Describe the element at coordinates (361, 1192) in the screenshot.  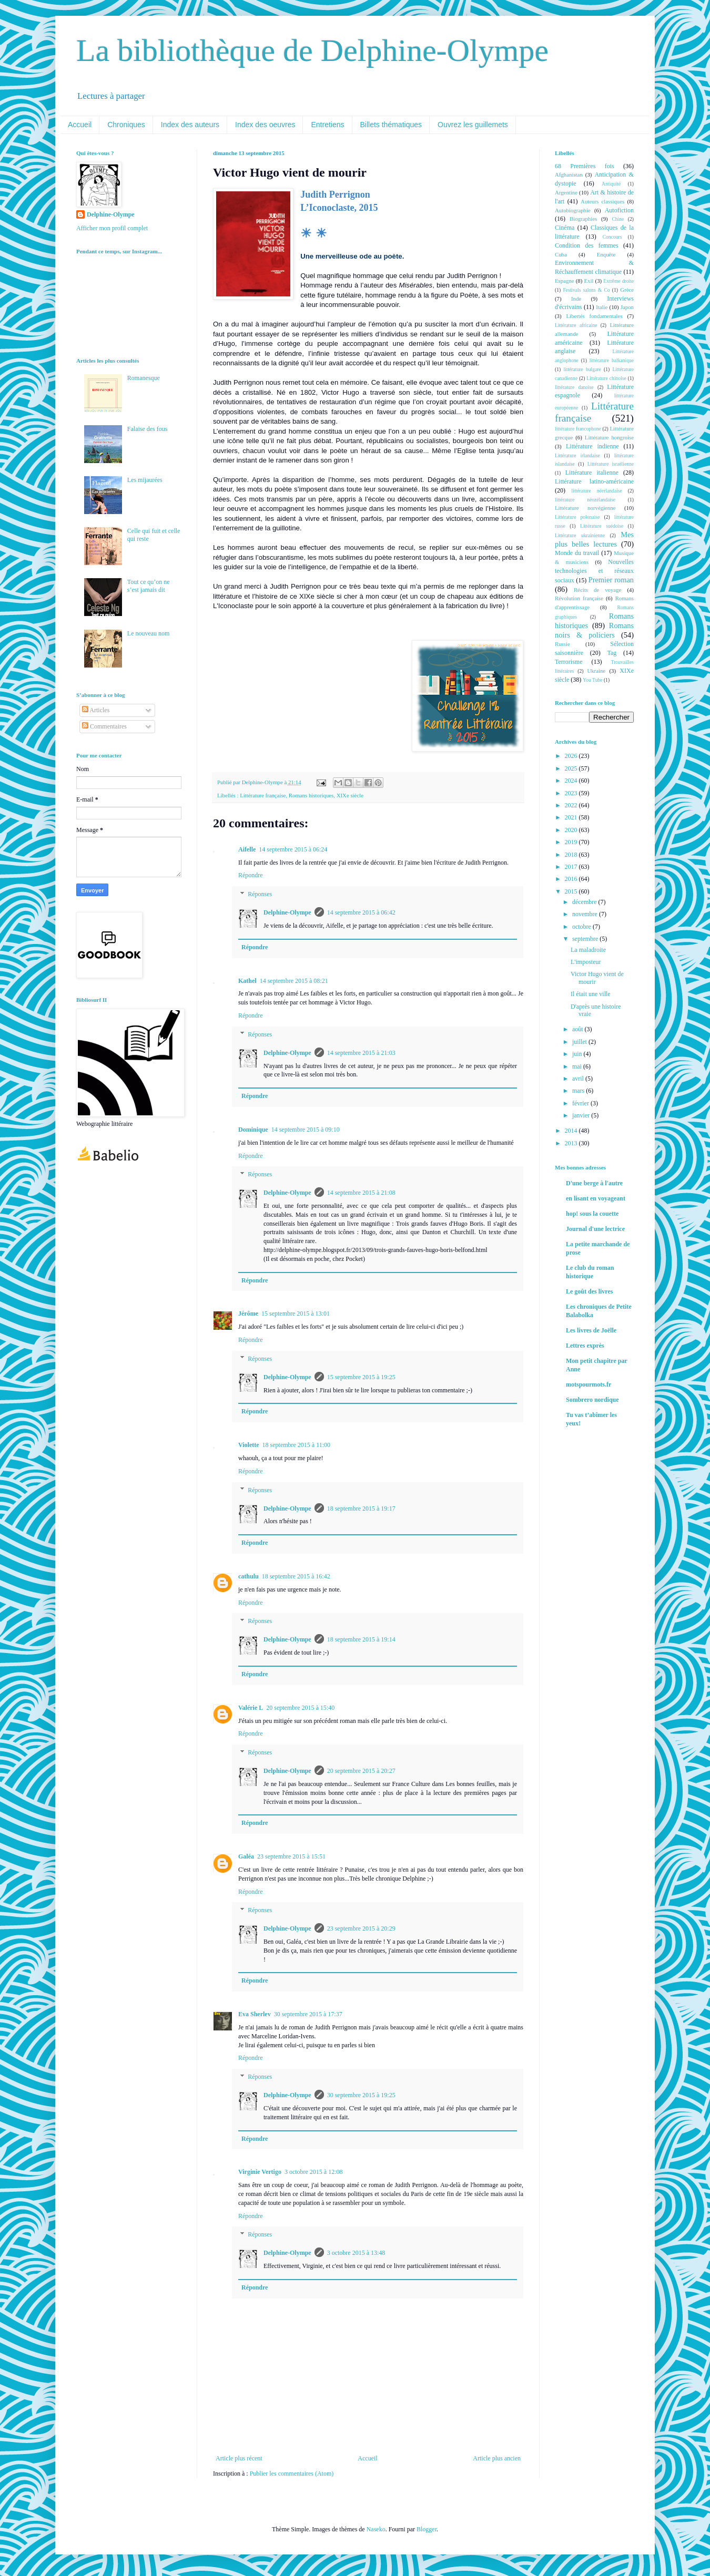
I see `14 septembre 2015 à 21:08` at that location.